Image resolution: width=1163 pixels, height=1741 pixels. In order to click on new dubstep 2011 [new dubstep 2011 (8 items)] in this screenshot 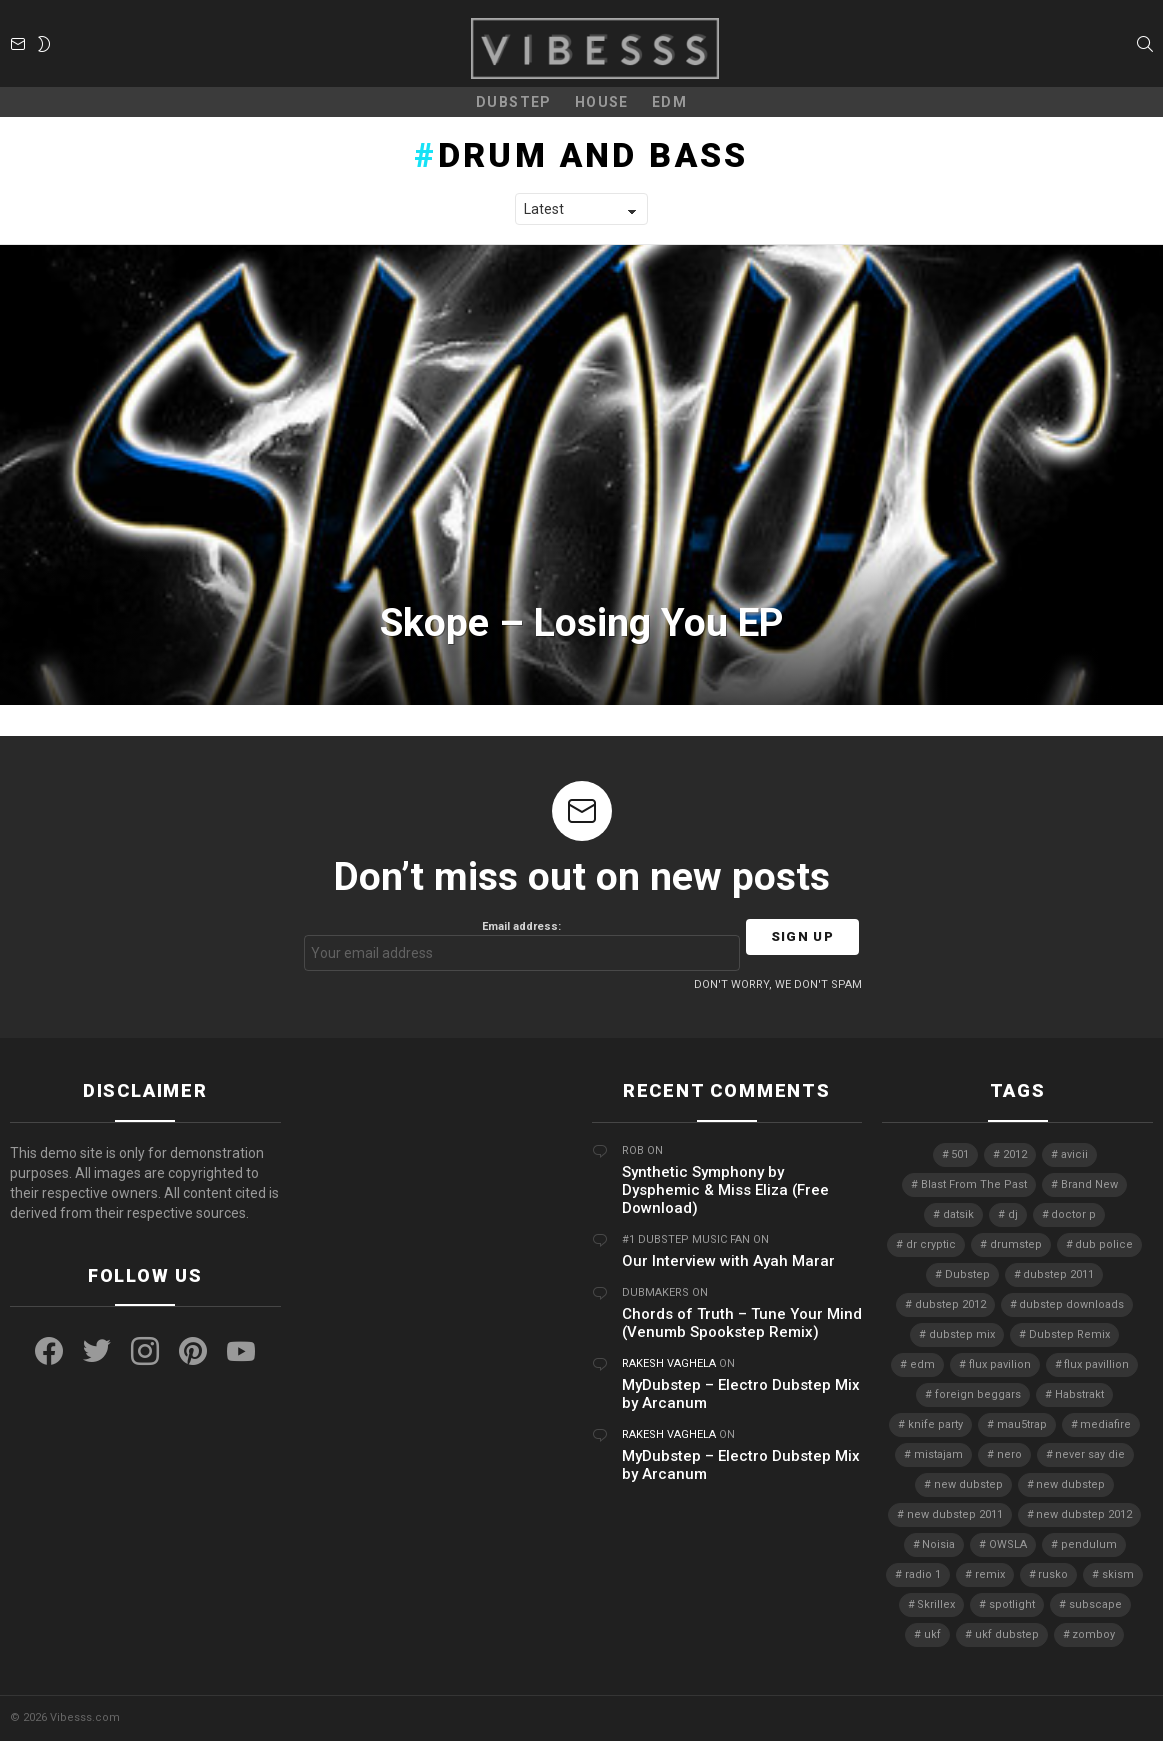, I will do `click(955, 1514)`.